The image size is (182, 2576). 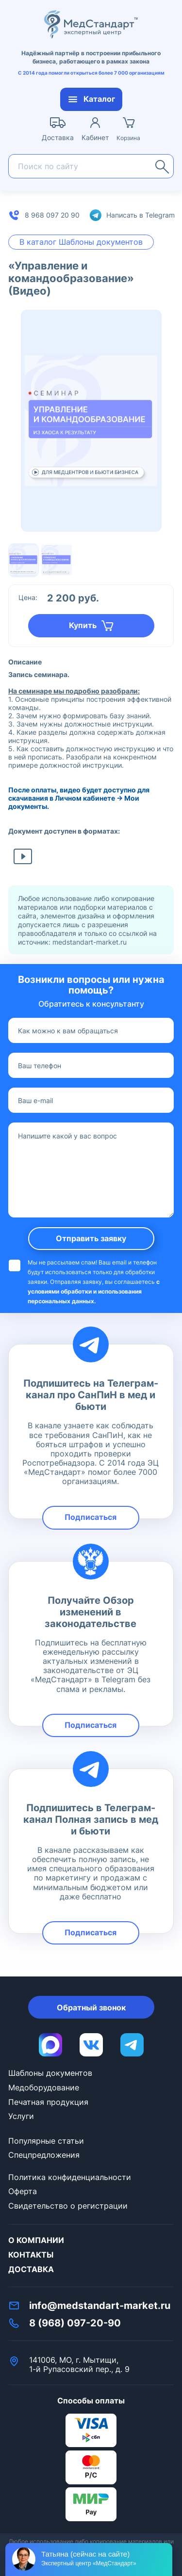 I want to click on Написать в Telegram, so click(x=140, y=215).